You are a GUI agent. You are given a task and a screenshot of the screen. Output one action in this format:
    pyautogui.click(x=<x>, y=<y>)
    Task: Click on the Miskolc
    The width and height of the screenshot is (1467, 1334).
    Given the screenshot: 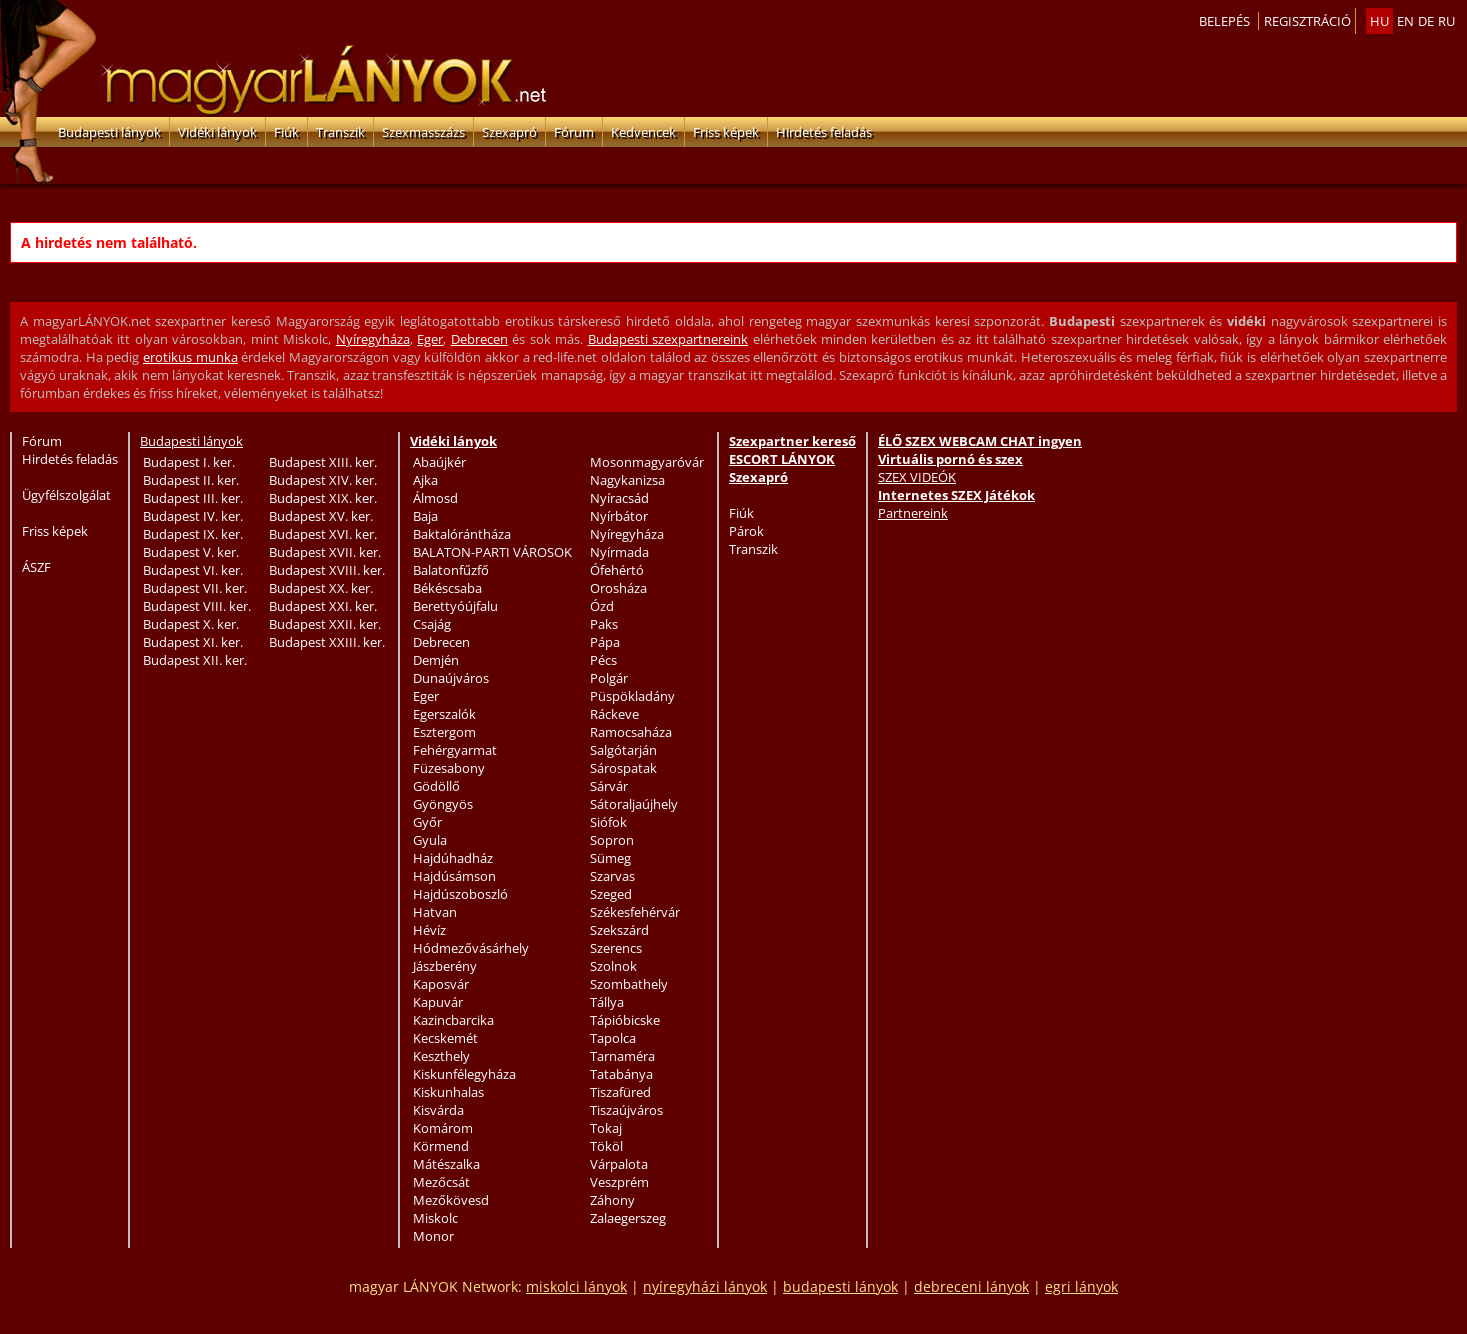 What is the action you would take?
    pyautogui.click(x=435, y=1218)
    